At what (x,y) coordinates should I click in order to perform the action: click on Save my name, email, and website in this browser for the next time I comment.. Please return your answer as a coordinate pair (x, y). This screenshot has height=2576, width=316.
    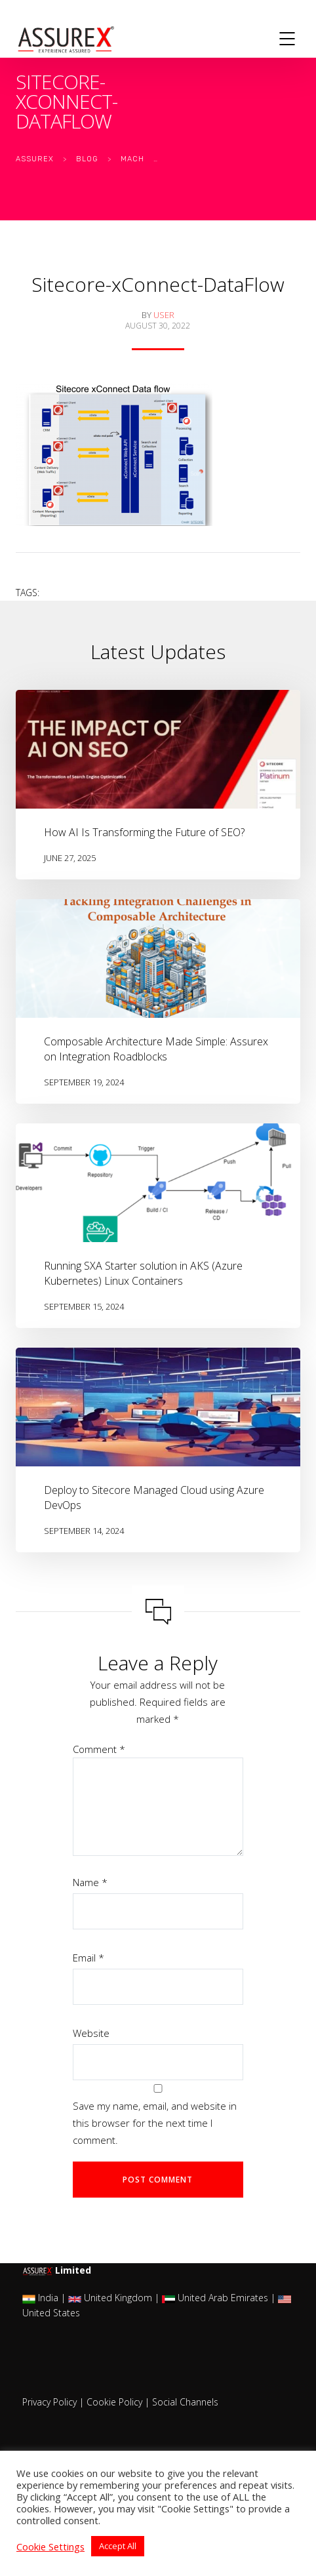
    Looking at the image, I should click on (155, 2122).